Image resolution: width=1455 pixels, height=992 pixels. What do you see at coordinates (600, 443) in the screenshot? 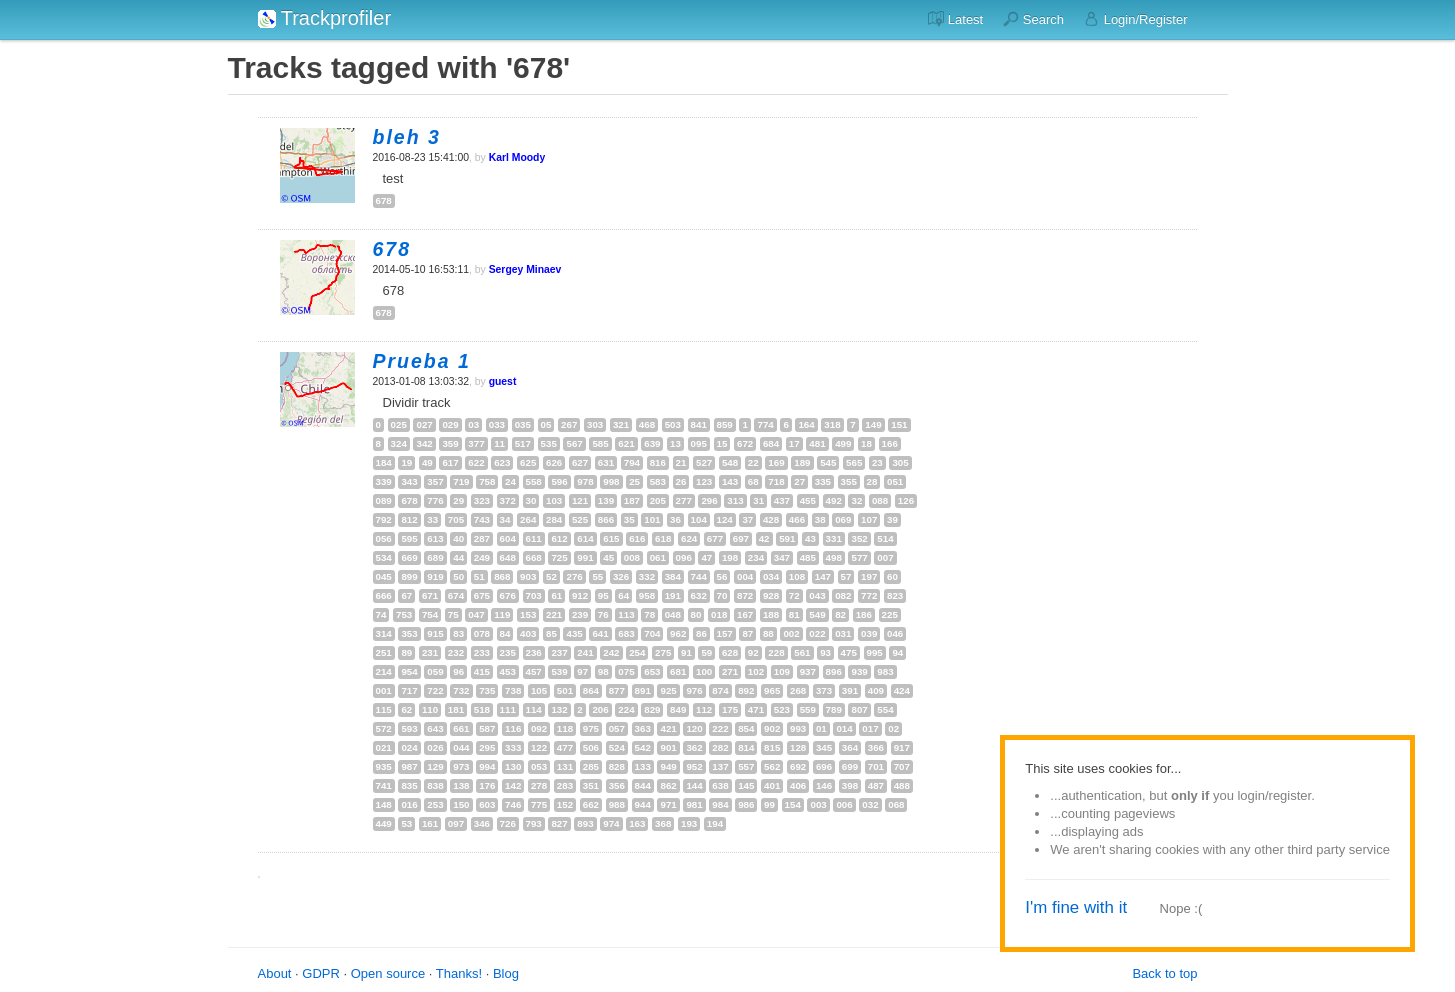
I see `585` at bounding box center [600, 443].